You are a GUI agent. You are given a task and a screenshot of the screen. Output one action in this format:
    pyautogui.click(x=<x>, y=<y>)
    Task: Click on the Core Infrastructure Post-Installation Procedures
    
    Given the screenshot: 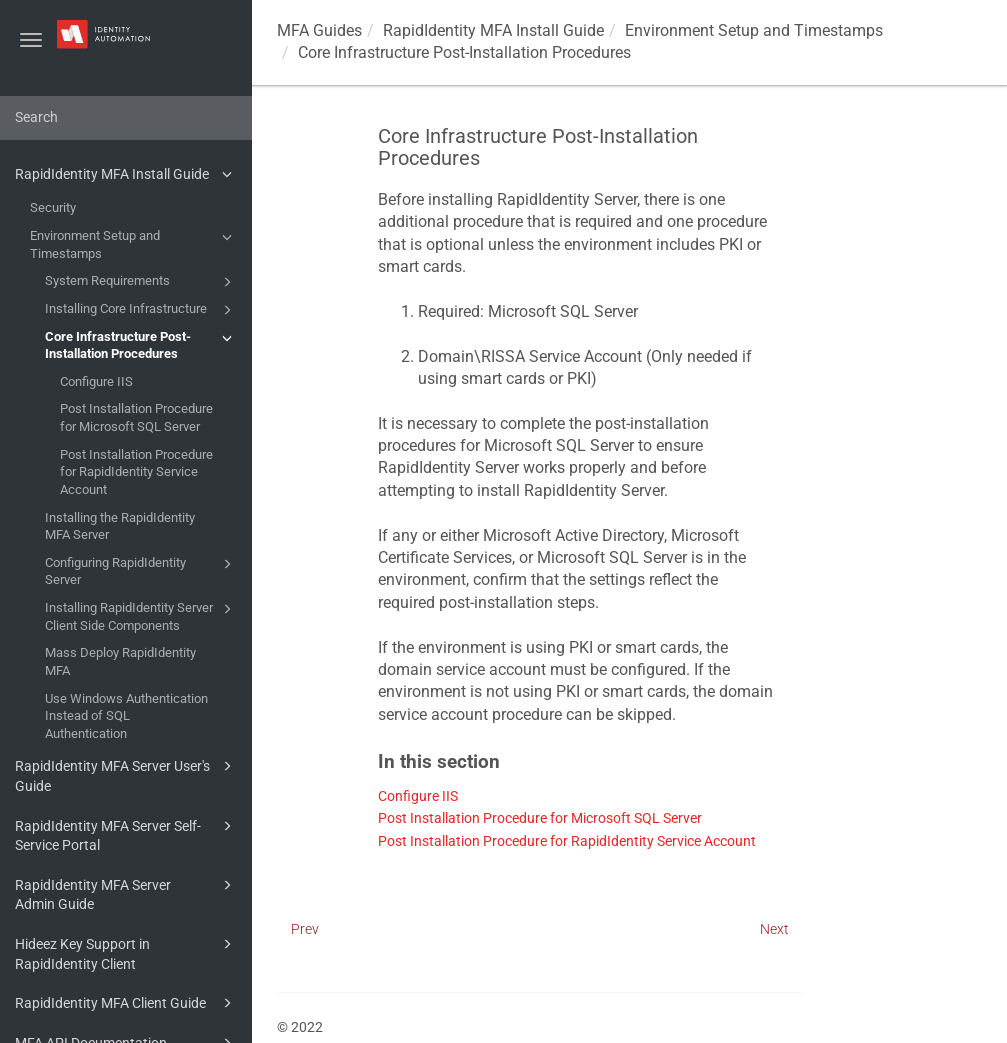 What is the action you would take?
    pyautogui.click(x=141, y=344)
    